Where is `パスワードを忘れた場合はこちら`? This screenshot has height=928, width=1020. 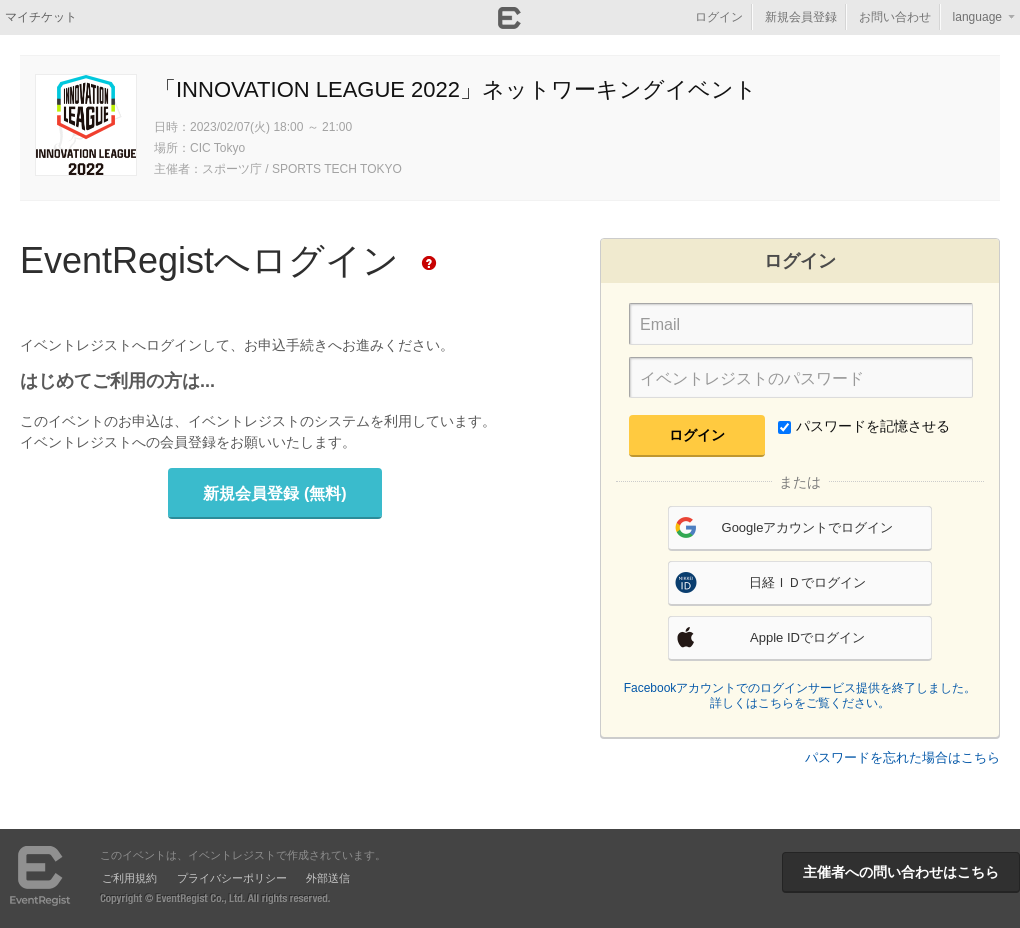
パスワードを忘れた場合はこちら is located at coordinates (902, 757).